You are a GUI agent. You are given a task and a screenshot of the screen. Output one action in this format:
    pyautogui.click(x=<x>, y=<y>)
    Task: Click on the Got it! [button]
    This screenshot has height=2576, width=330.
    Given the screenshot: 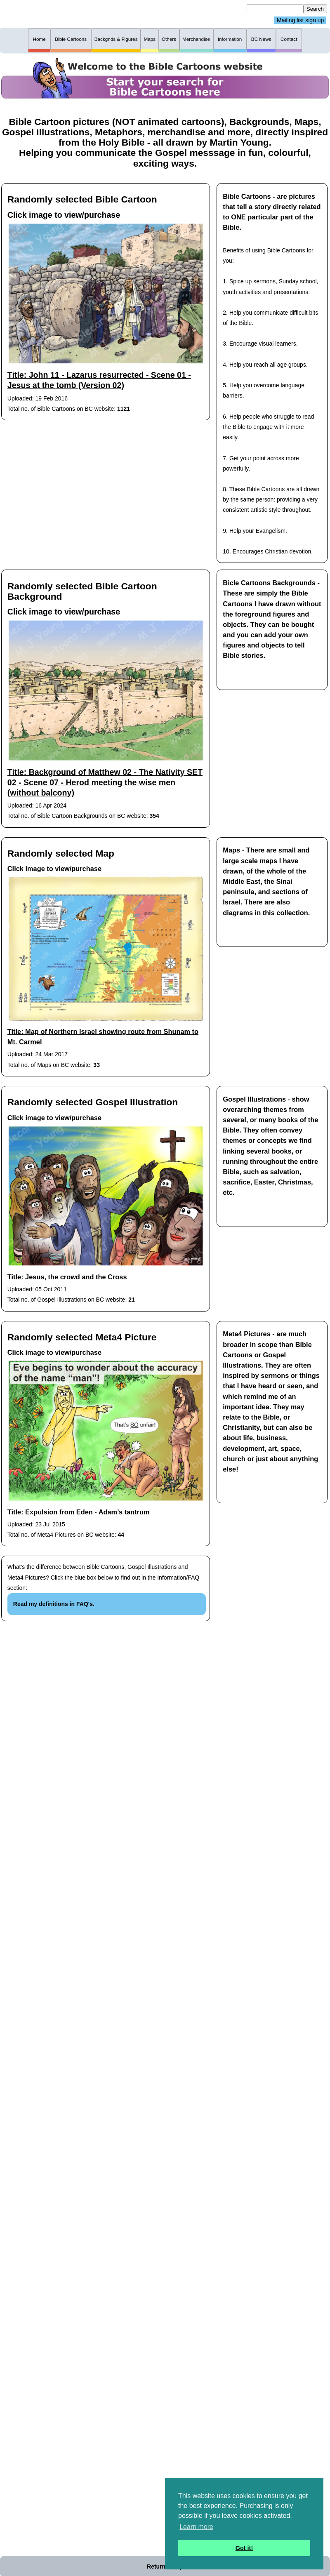 What is the action you would take?
    pyautogui.click(x=244, y=2548)
    